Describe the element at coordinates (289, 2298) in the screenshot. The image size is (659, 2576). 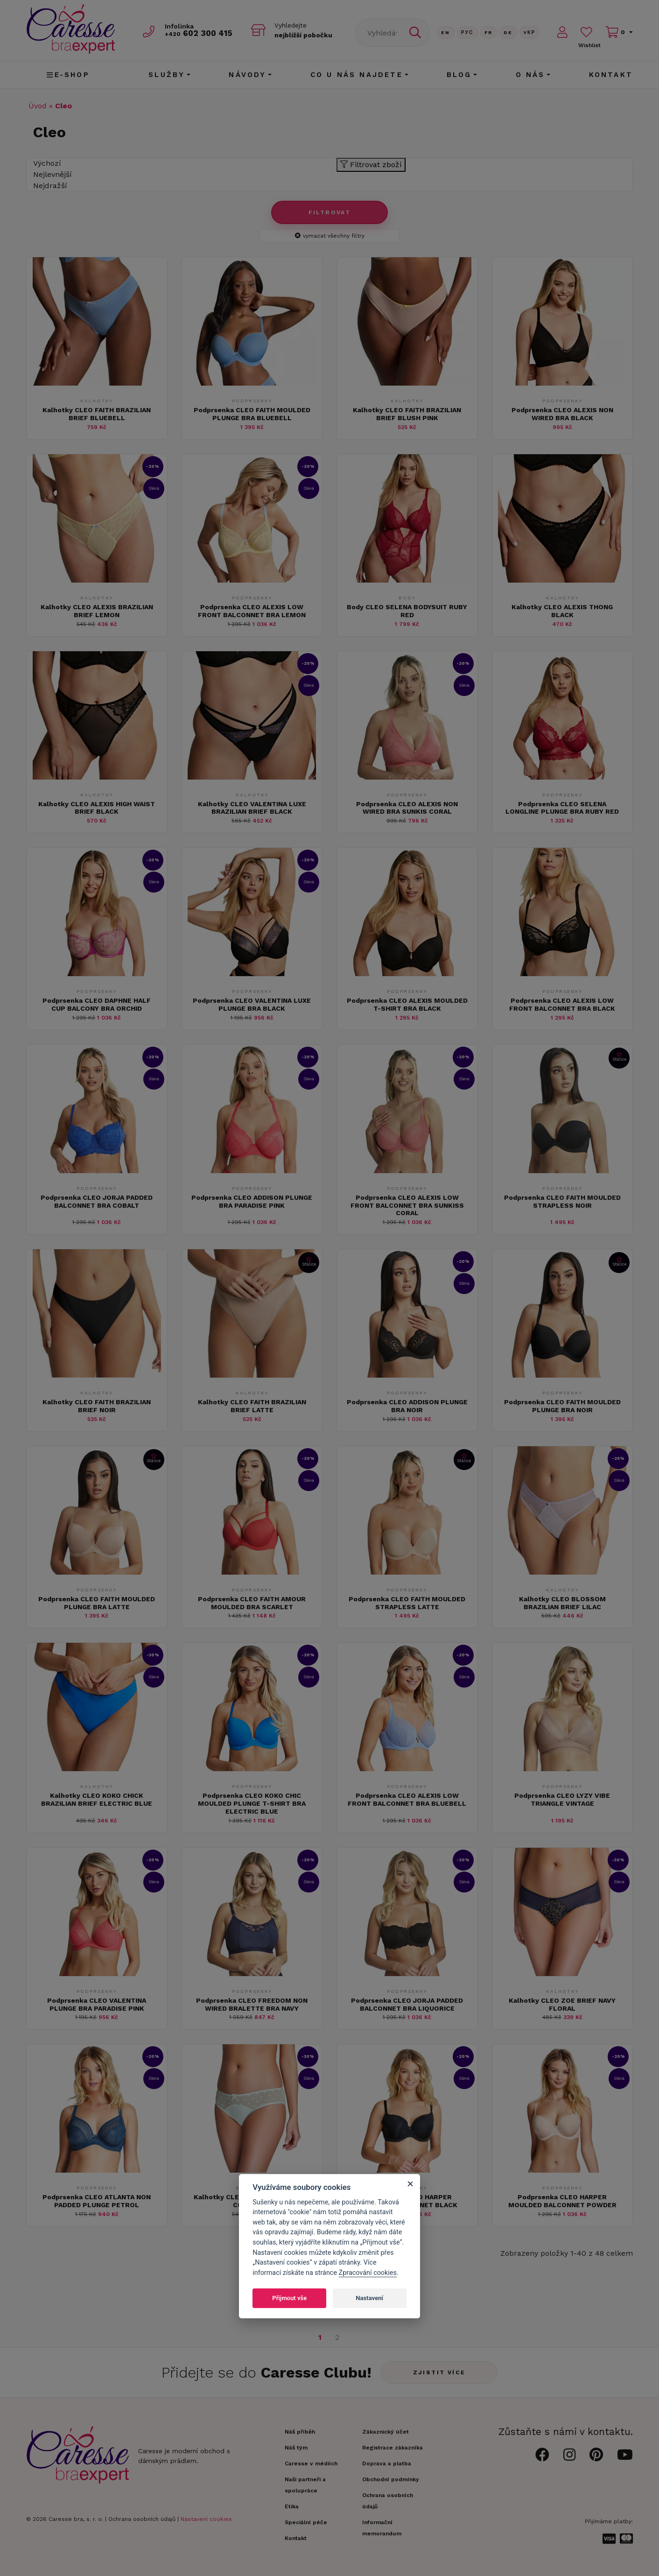
I see `Přijmout vše` at that location.